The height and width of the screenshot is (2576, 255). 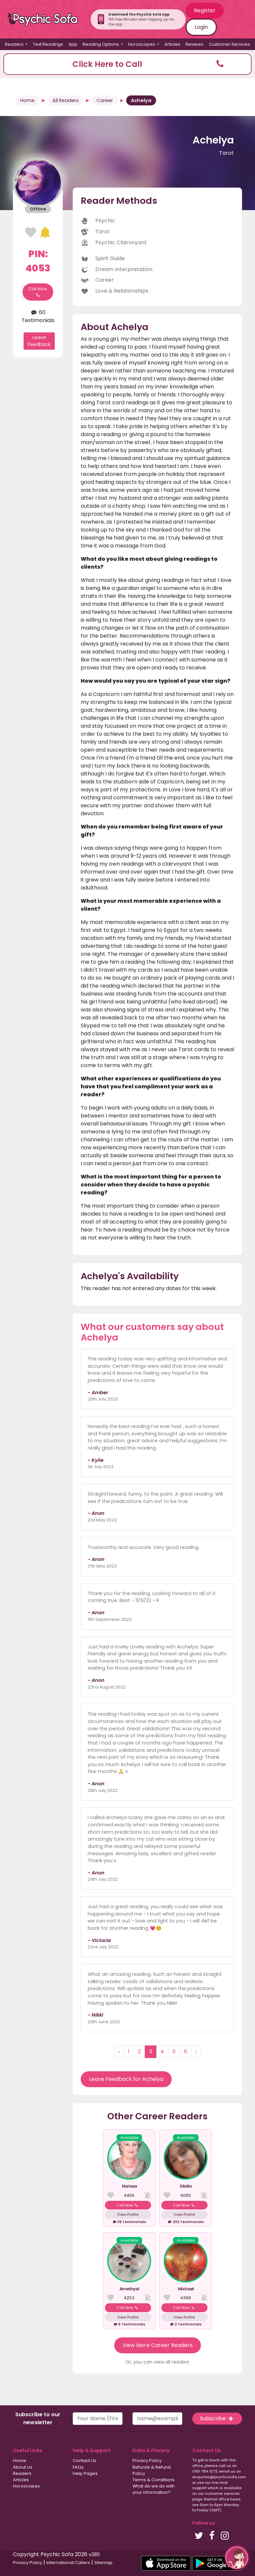 What do you see at coordinates (84, 2460) in the screenshot?
I see `Contact Us` at bounding box center [84, 2460].